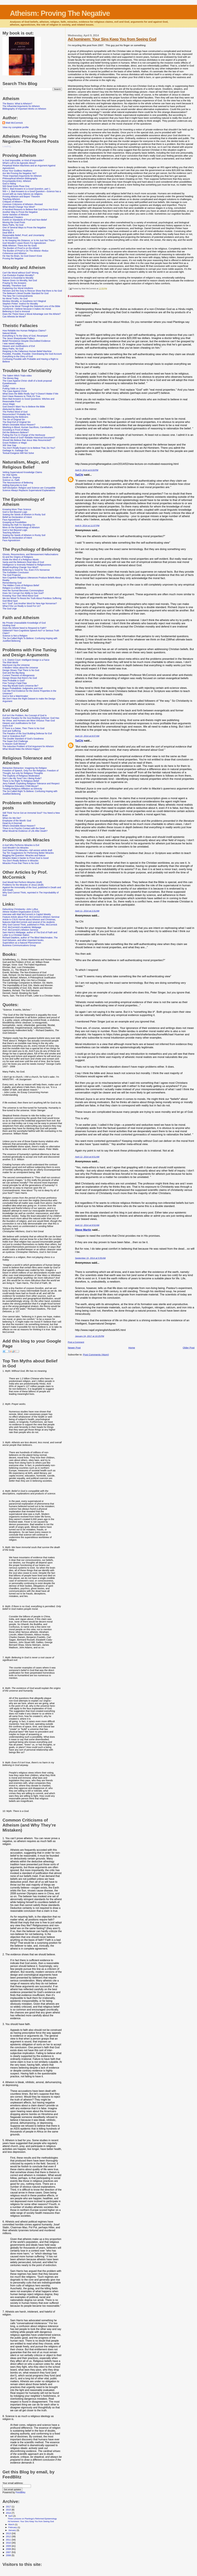 The width and height of the screenshot is (197, 2576). What do you see at coordinates (188, 1347) in the screenshot?
I see `Older Post` at bounding box center [188, 1347].